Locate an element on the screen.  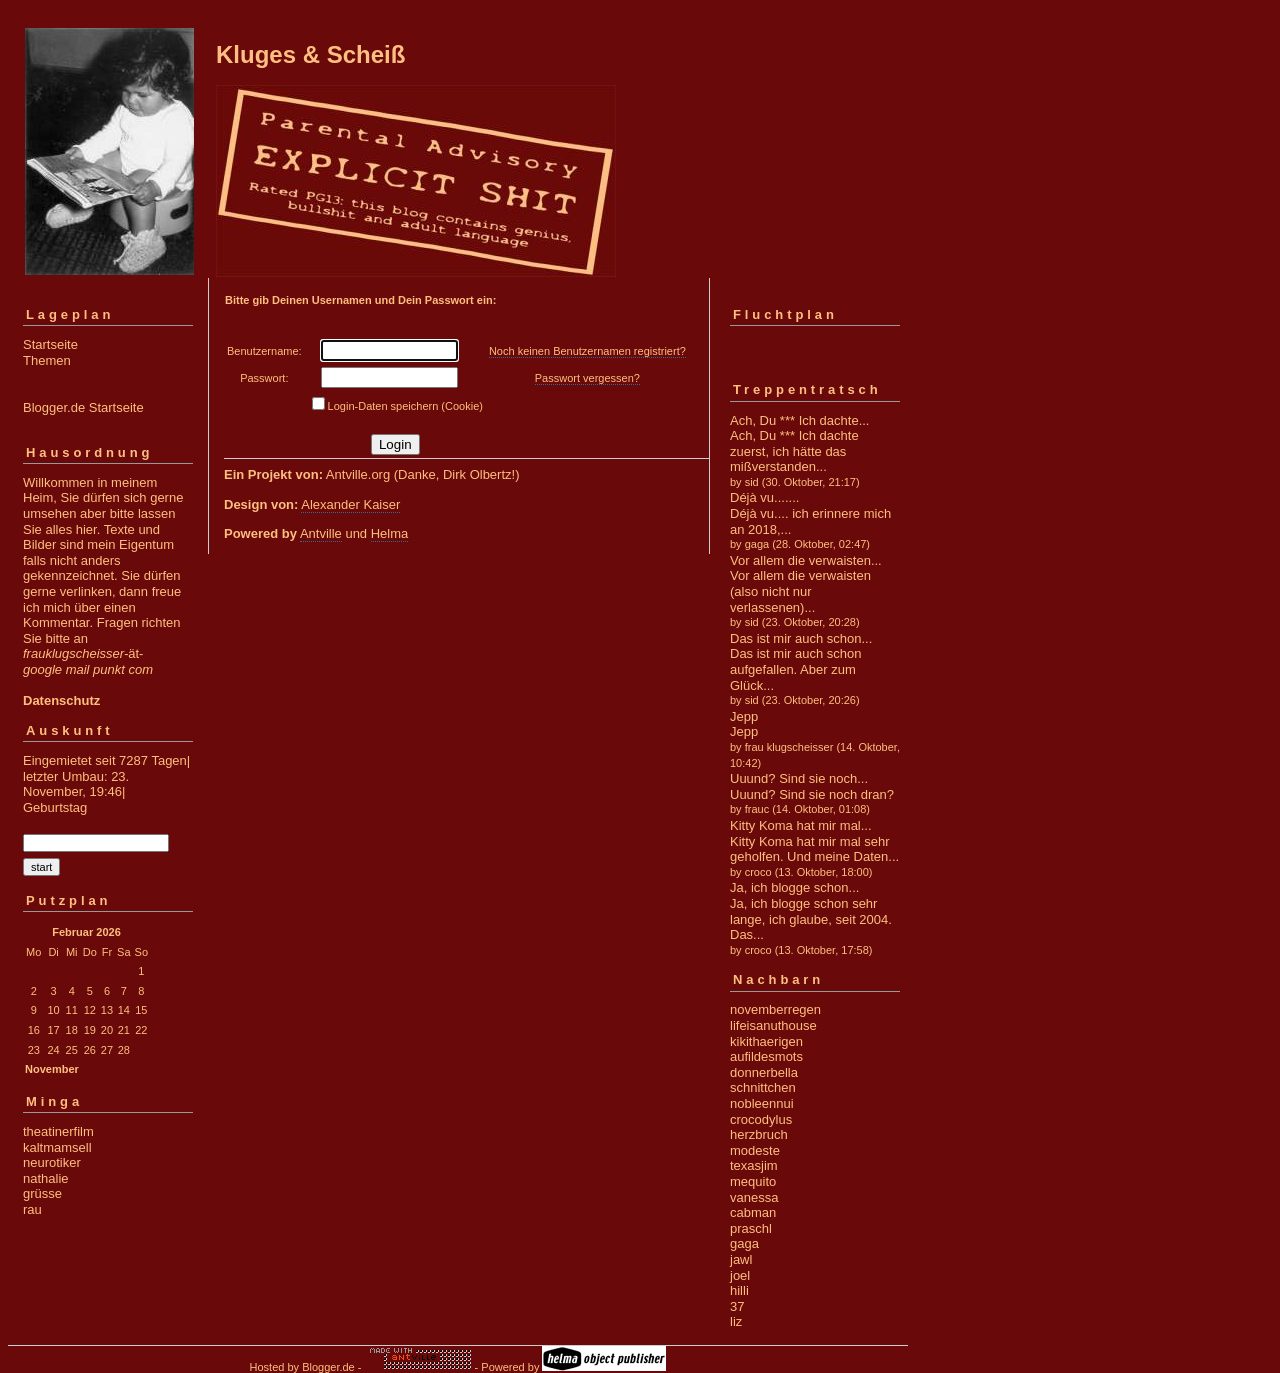
aufildesmots is located at coordinates (766, 1056).